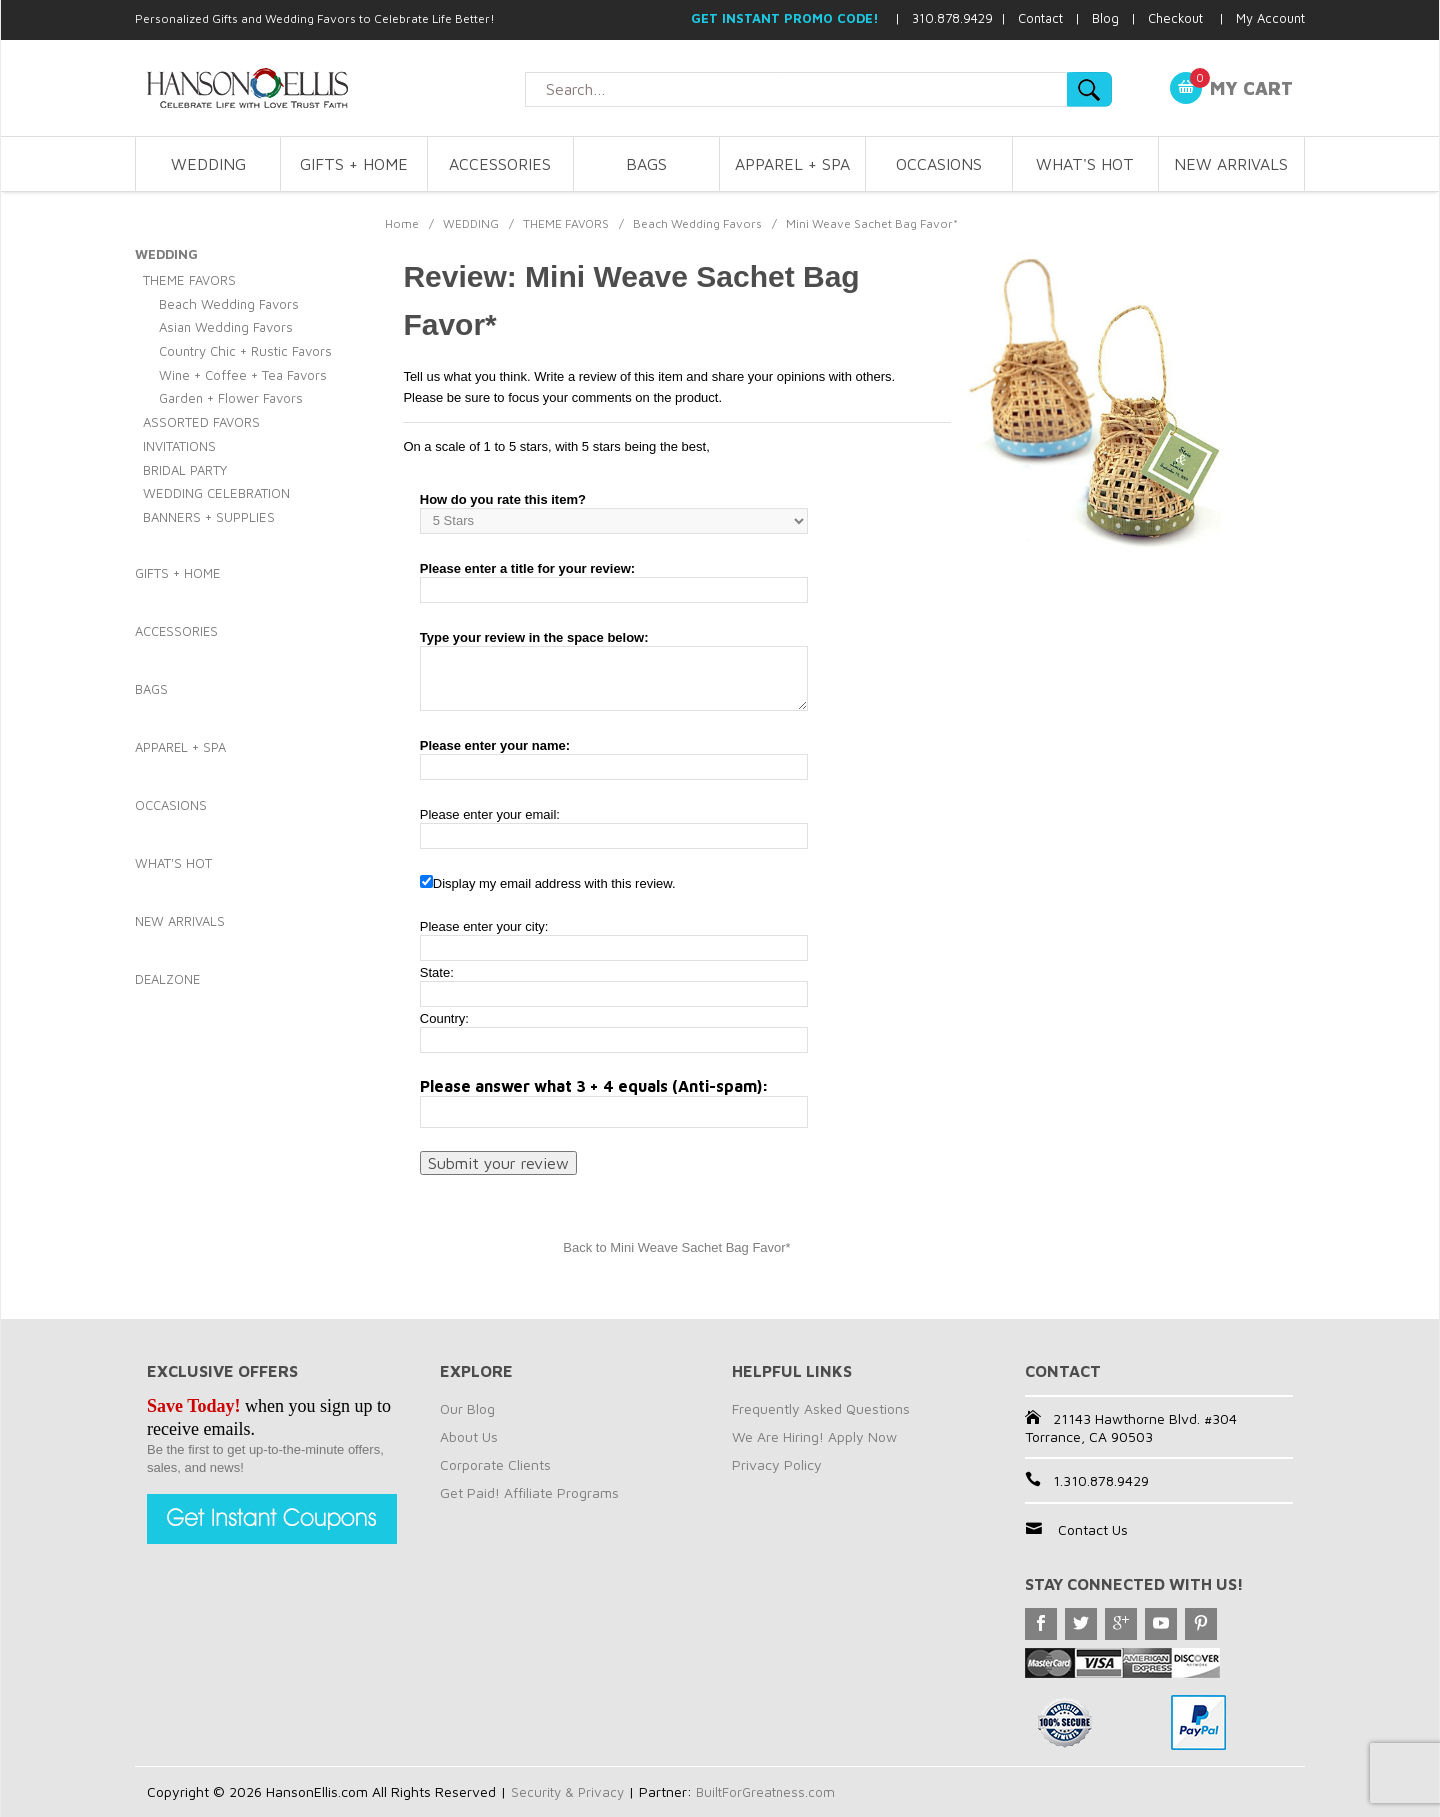  I want to click on Wine + Coffee + Tea Favors, so click(243, 375).